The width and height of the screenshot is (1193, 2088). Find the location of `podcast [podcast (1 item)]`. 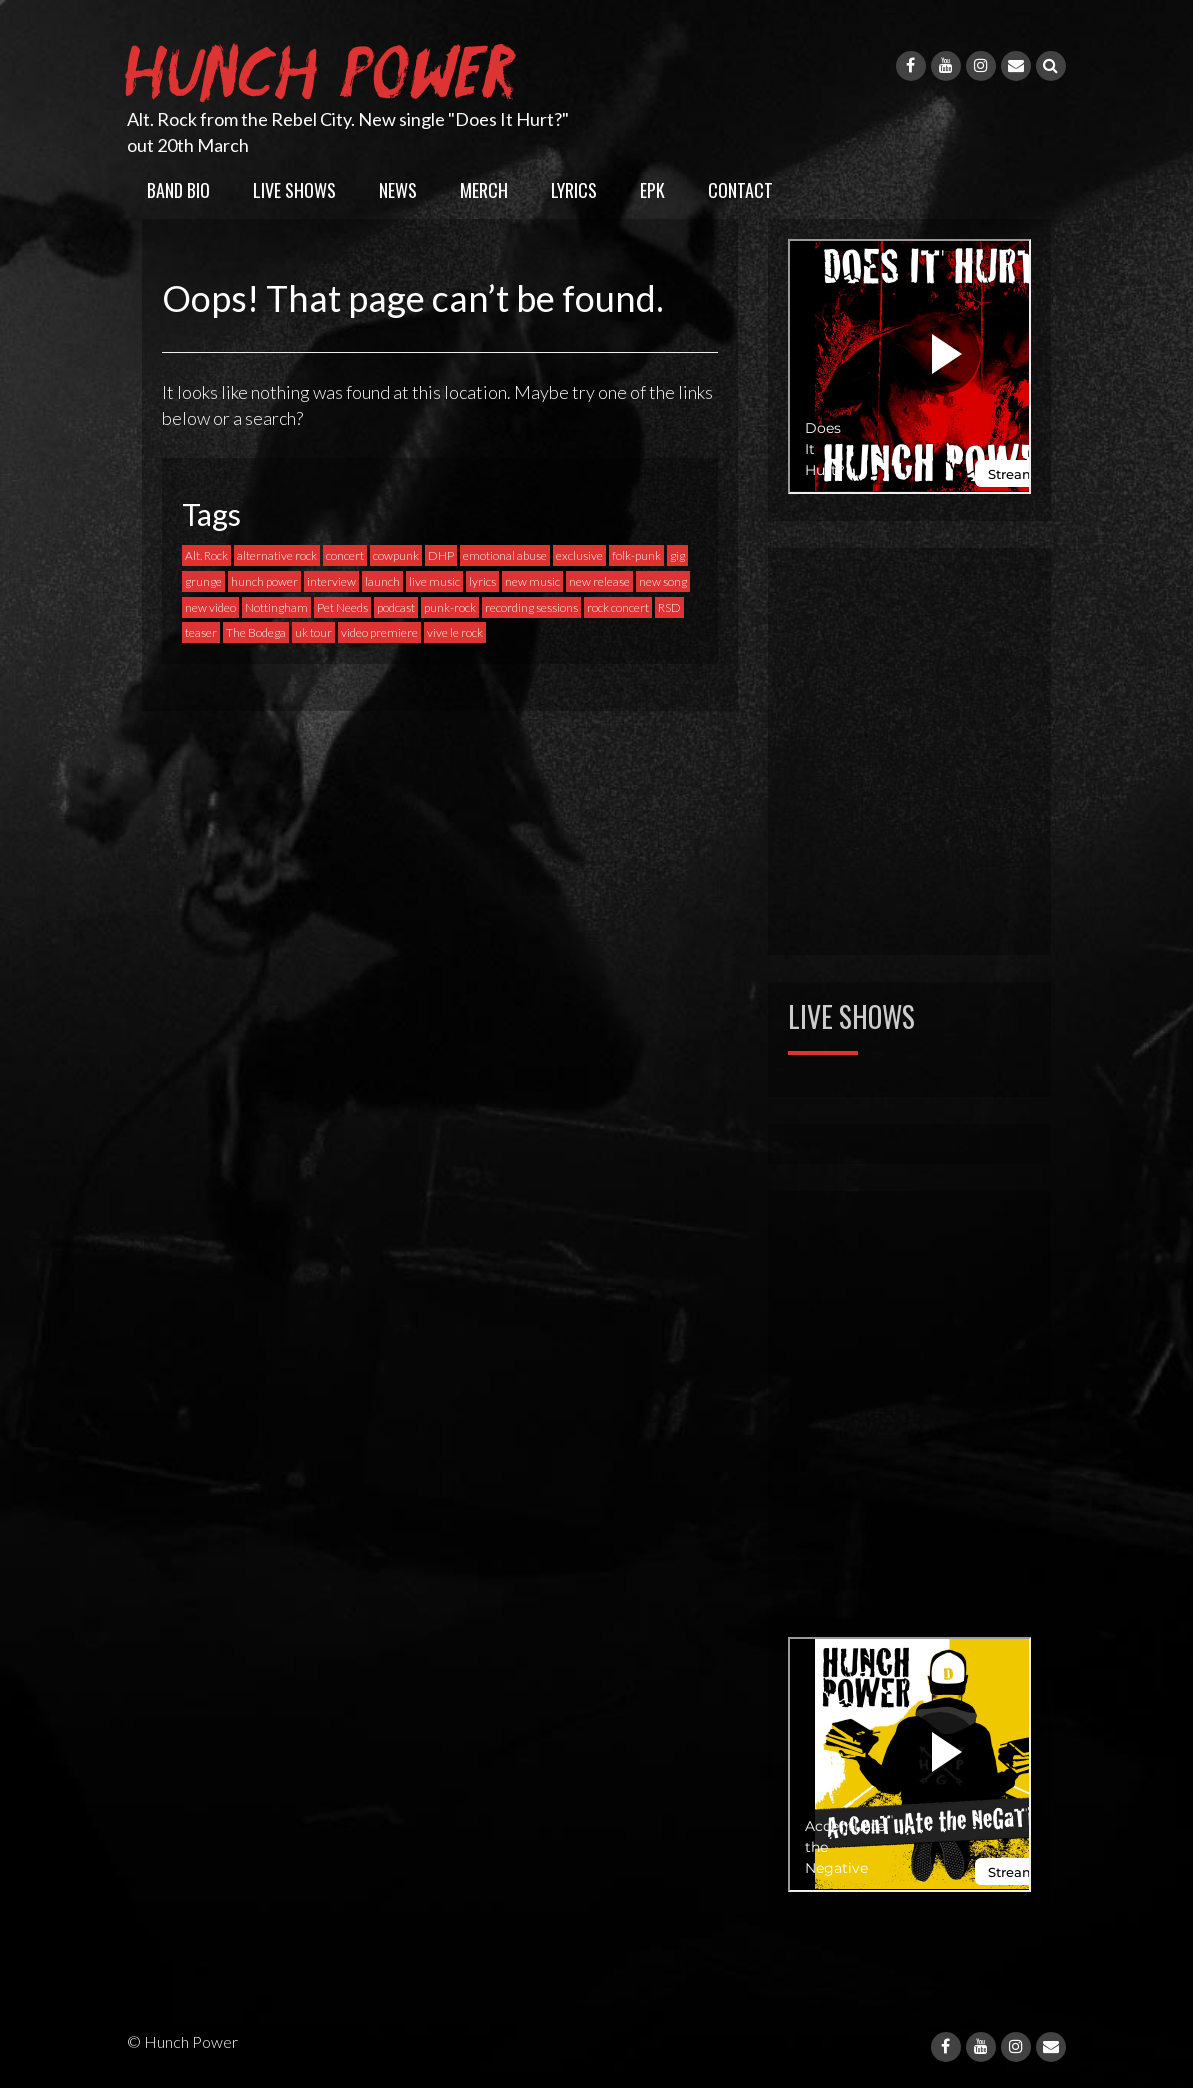

podcast [podcast (1 item)] is located at coordinates (396, 607).